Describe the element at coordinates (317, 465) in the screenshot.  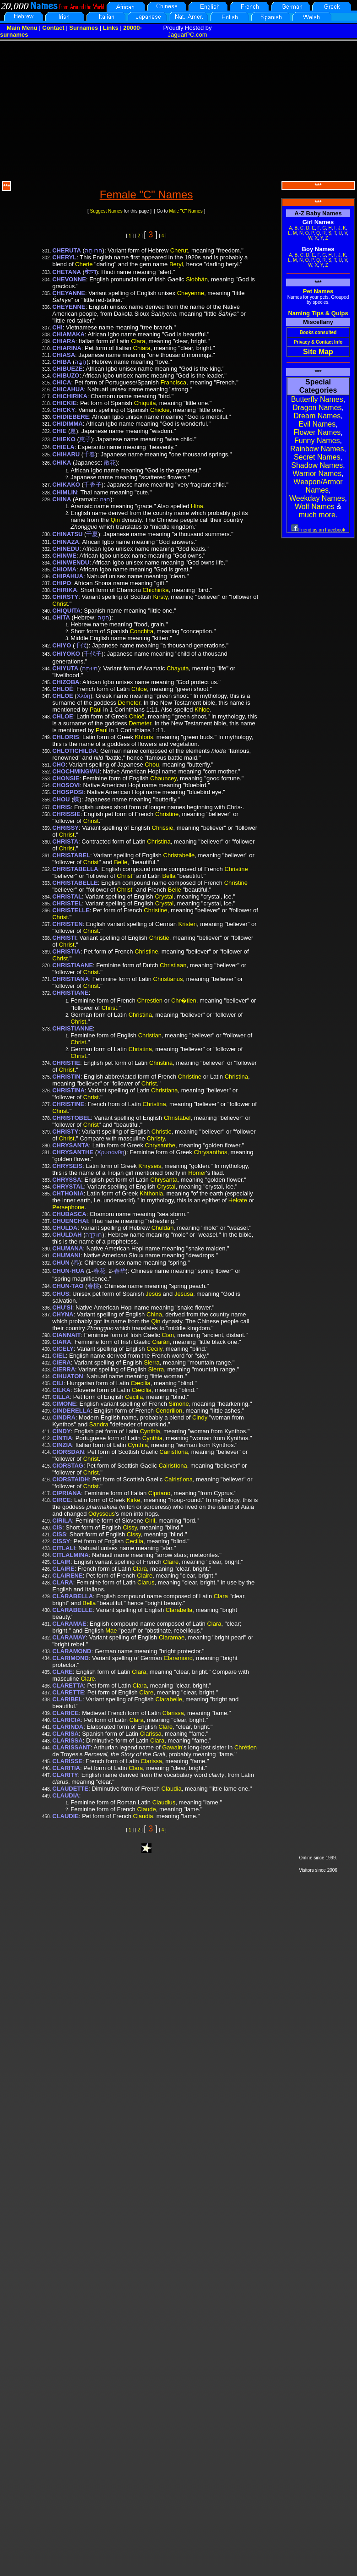
I see `Shadow Names` at that location.